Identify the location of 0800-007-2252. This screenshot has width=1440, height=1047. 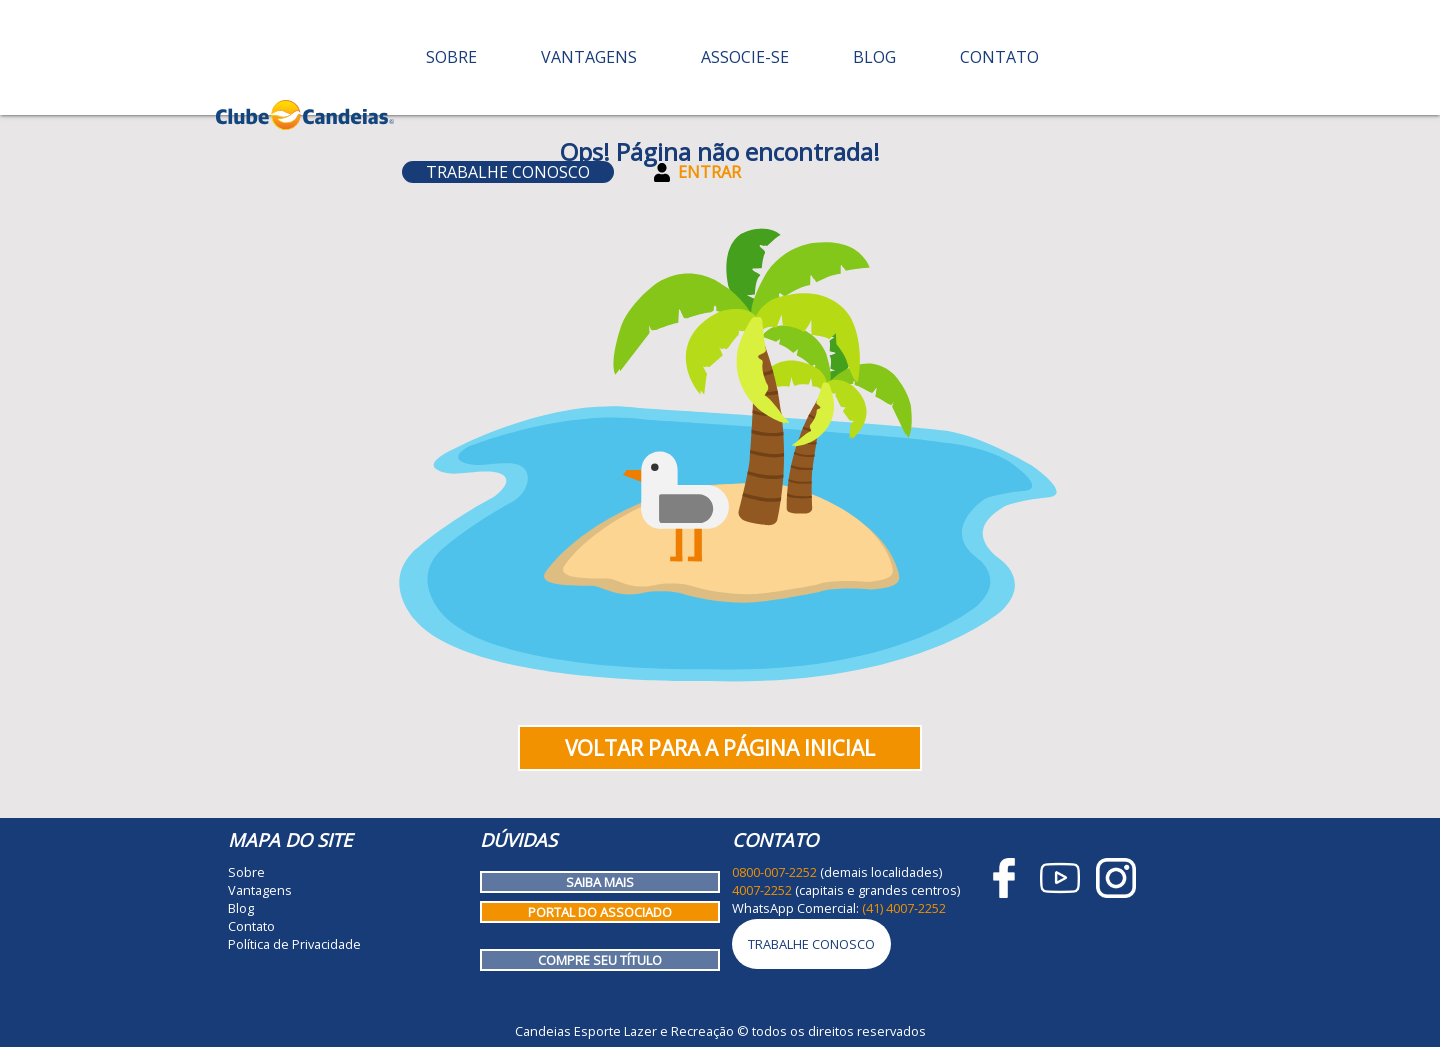
(774, 872).